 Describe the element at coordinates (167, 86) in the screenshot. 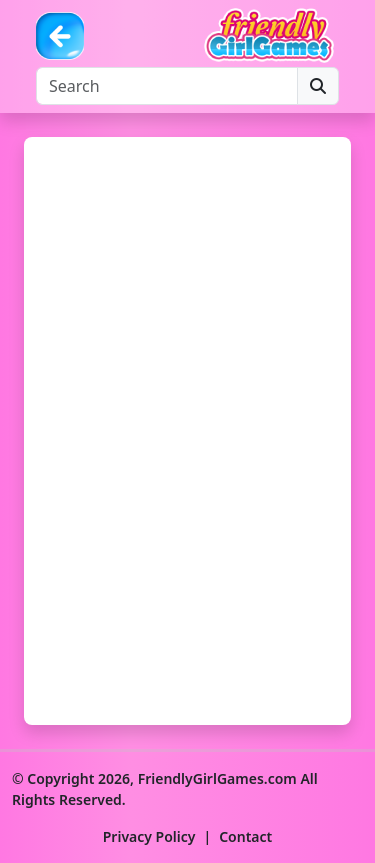

I see `[Search]` at that location.